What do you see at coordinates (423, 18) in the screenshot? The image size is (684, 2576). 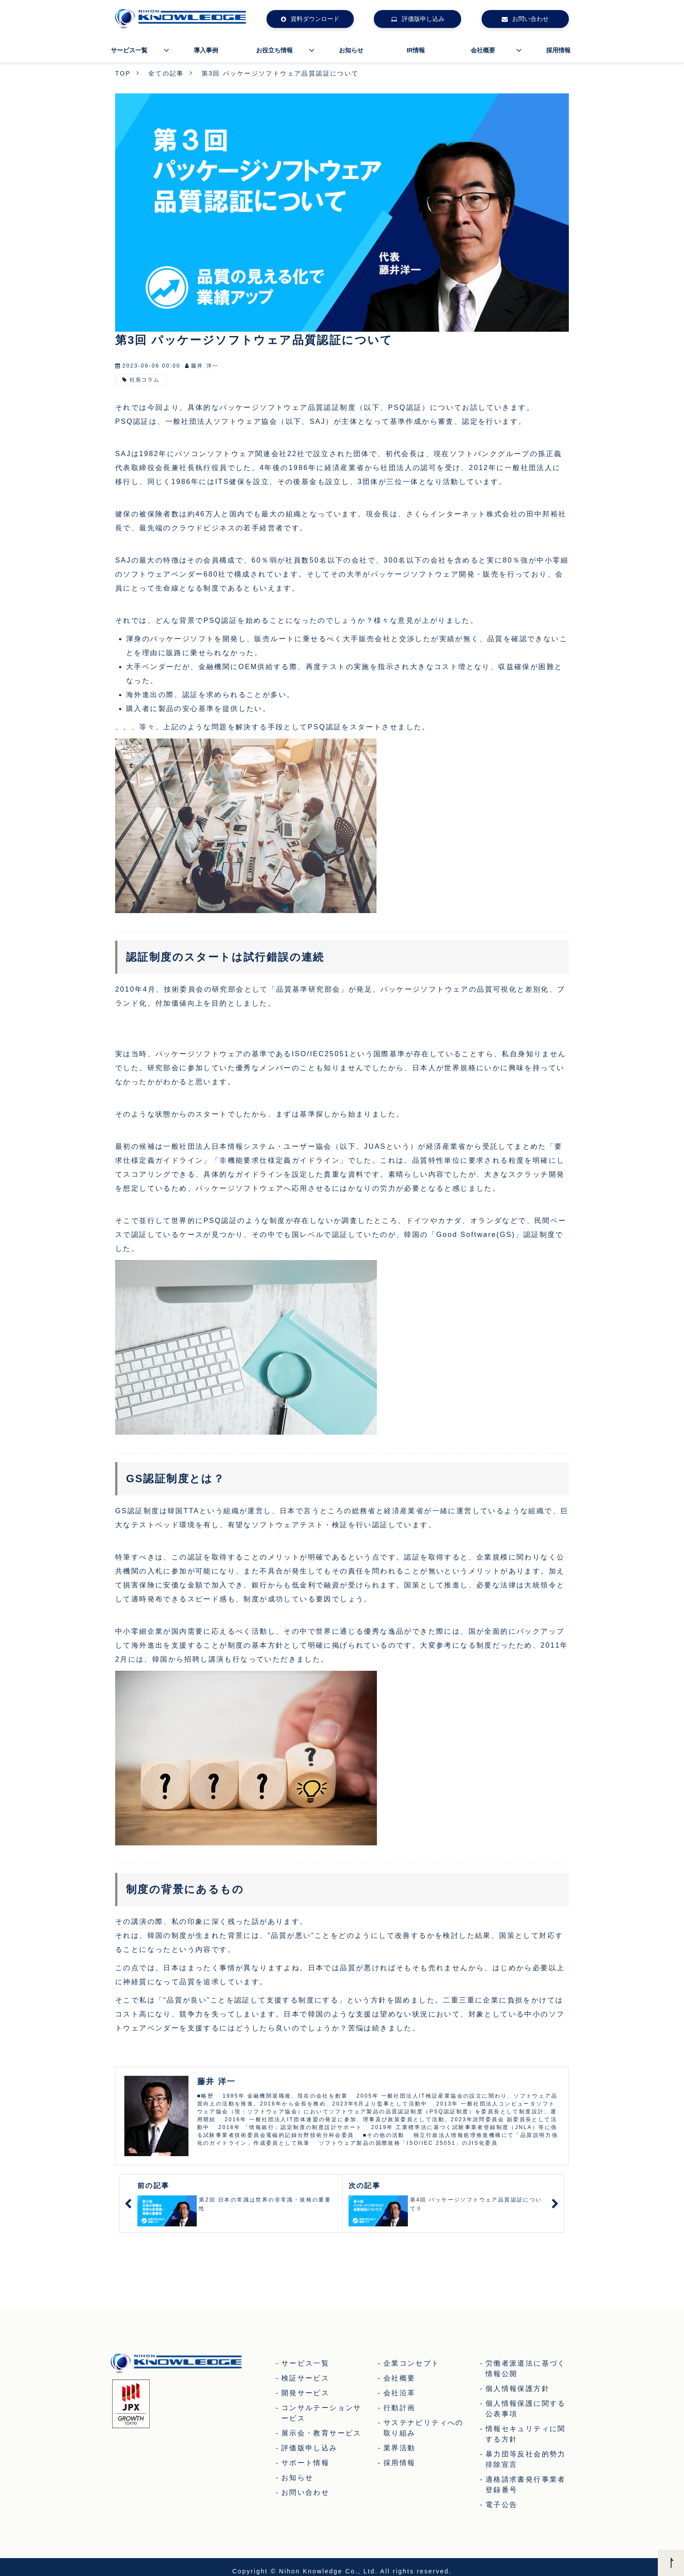 I see `評価版申し込み` at bounding box center [423, 18].